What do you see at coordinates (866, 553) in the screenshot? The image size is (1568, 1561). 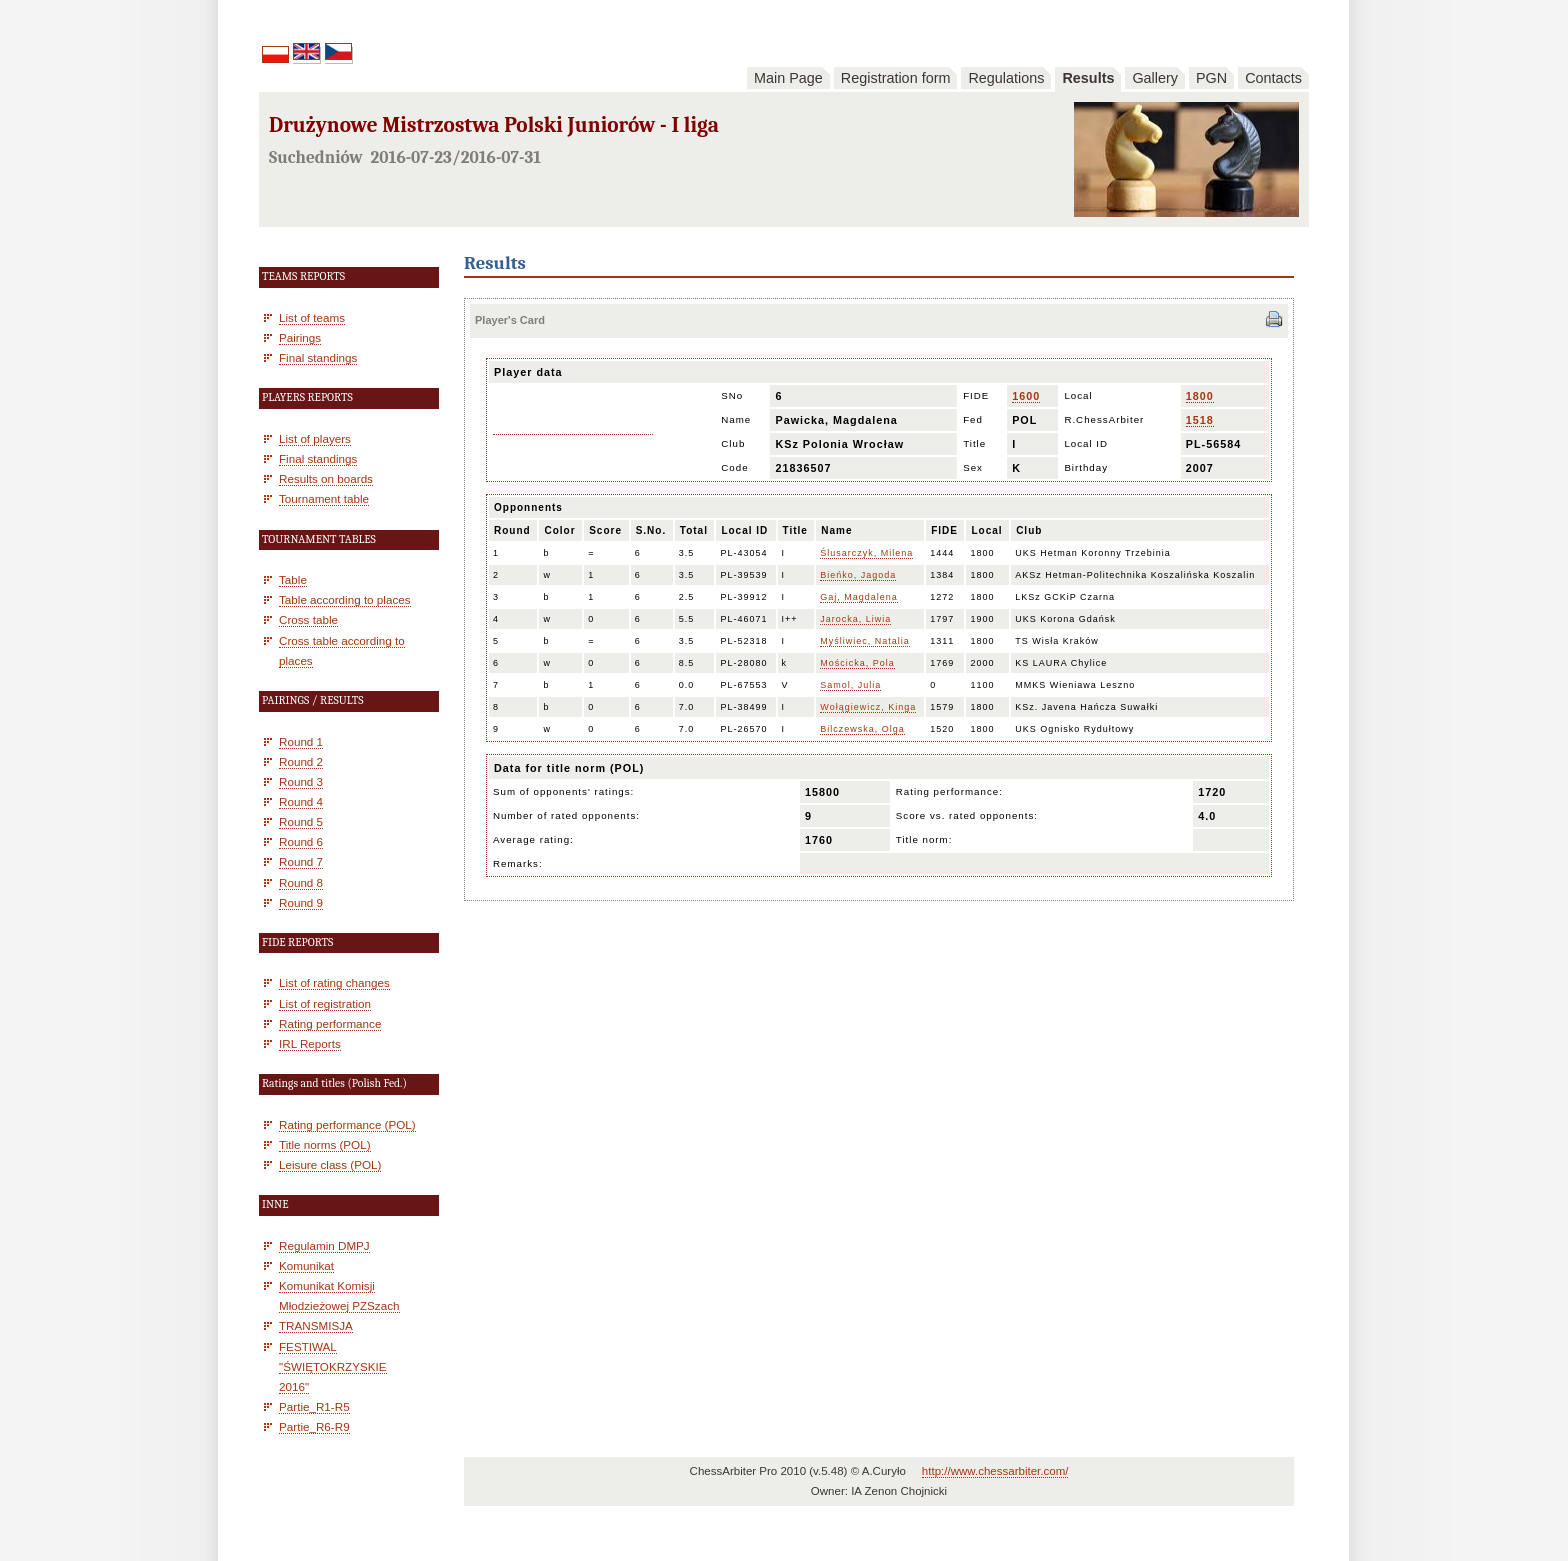 I see `Ślusarczyk, Milena` at bounding box center [866, 553].